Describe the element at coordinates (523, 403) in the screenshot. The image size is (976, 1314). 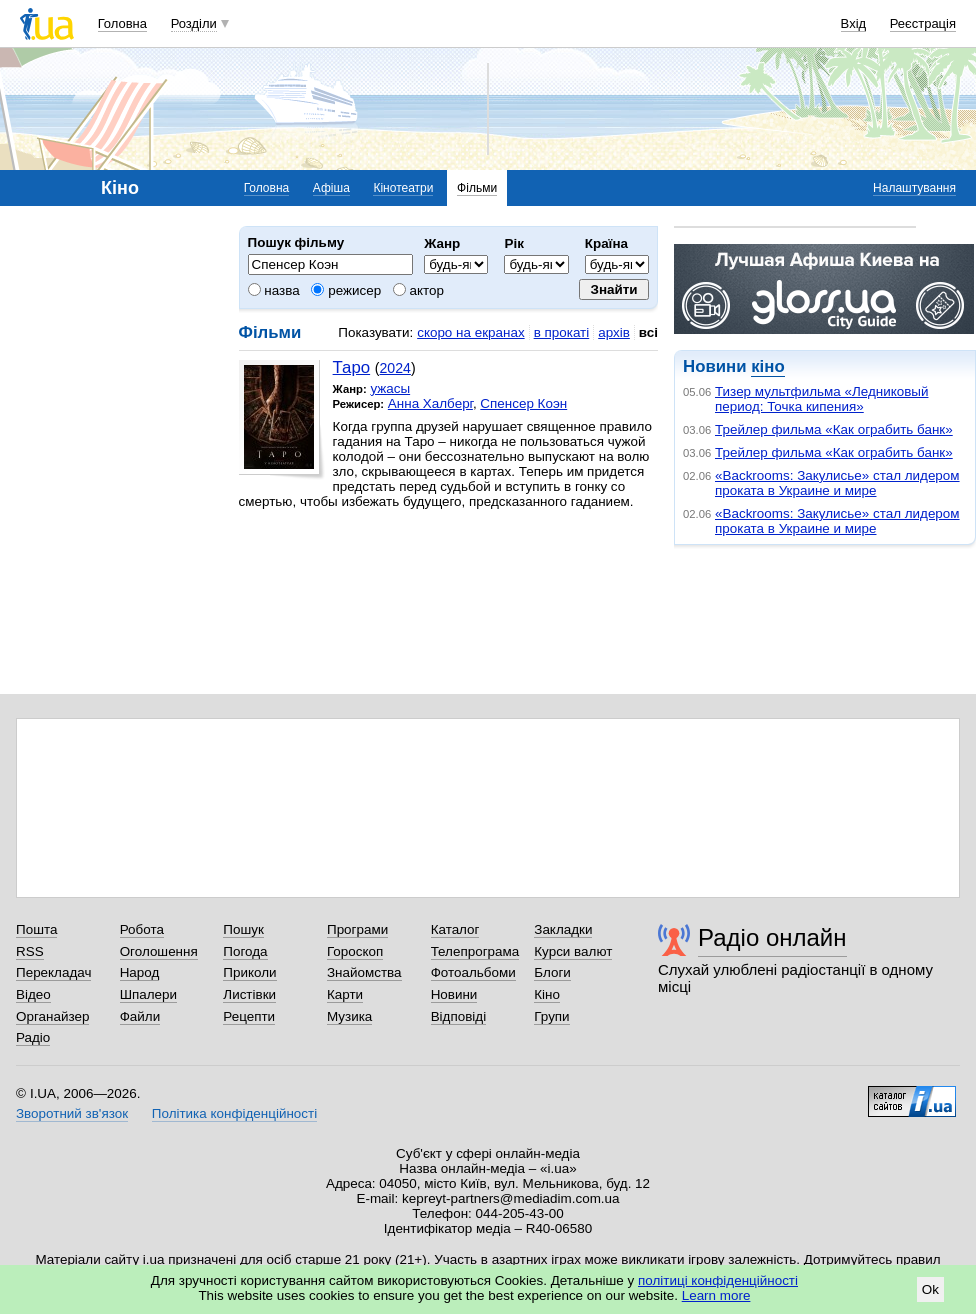
I see `Спенсер Коэн` at that location.